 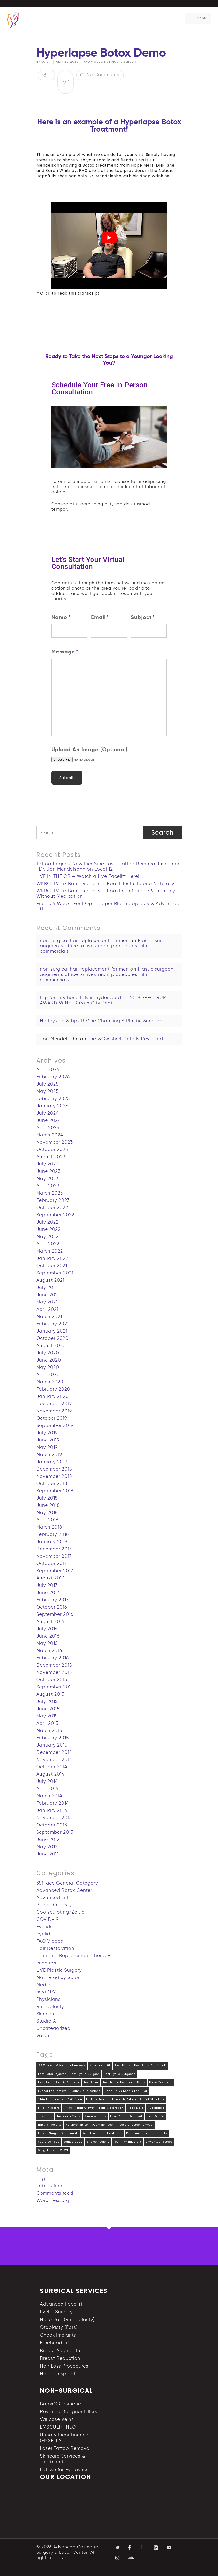 What do you see at coordinates (125, 1039) in the screenshot?
I see `The wOw shOt Details Revealed` at bounding box center [125, 1039].